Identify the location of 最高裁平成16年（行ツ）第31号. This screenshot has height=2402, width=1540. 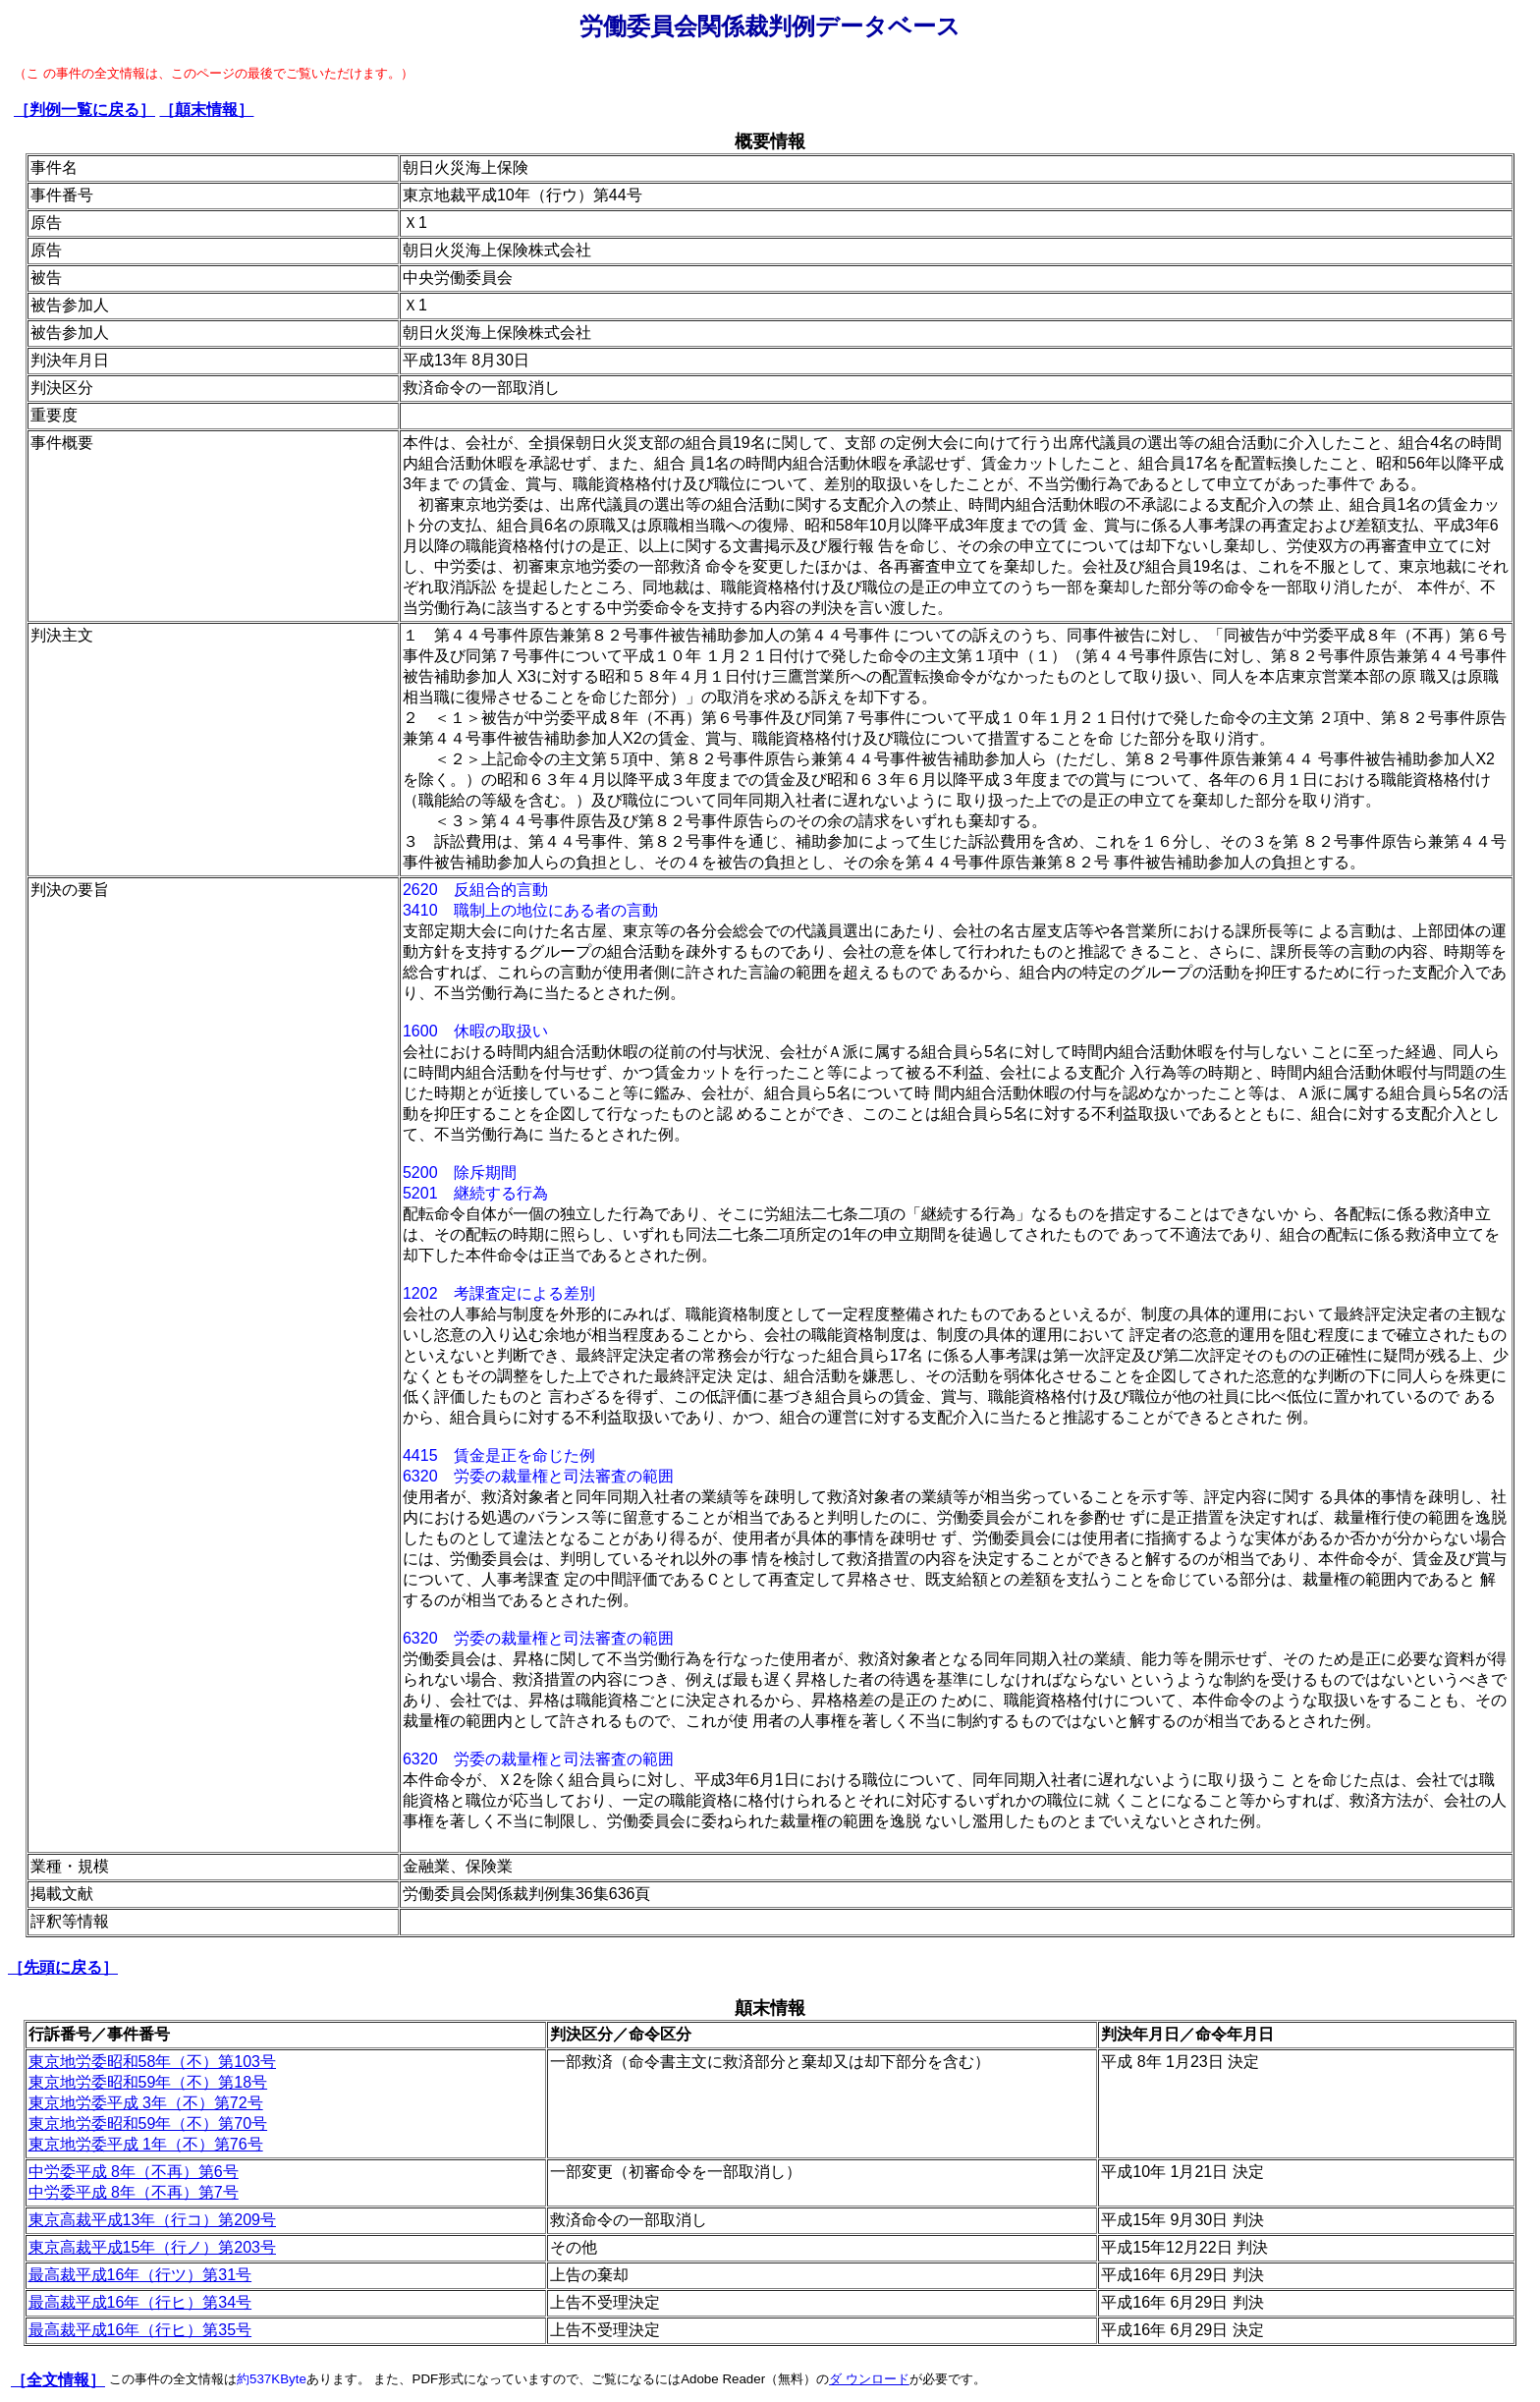
(140, 2274).